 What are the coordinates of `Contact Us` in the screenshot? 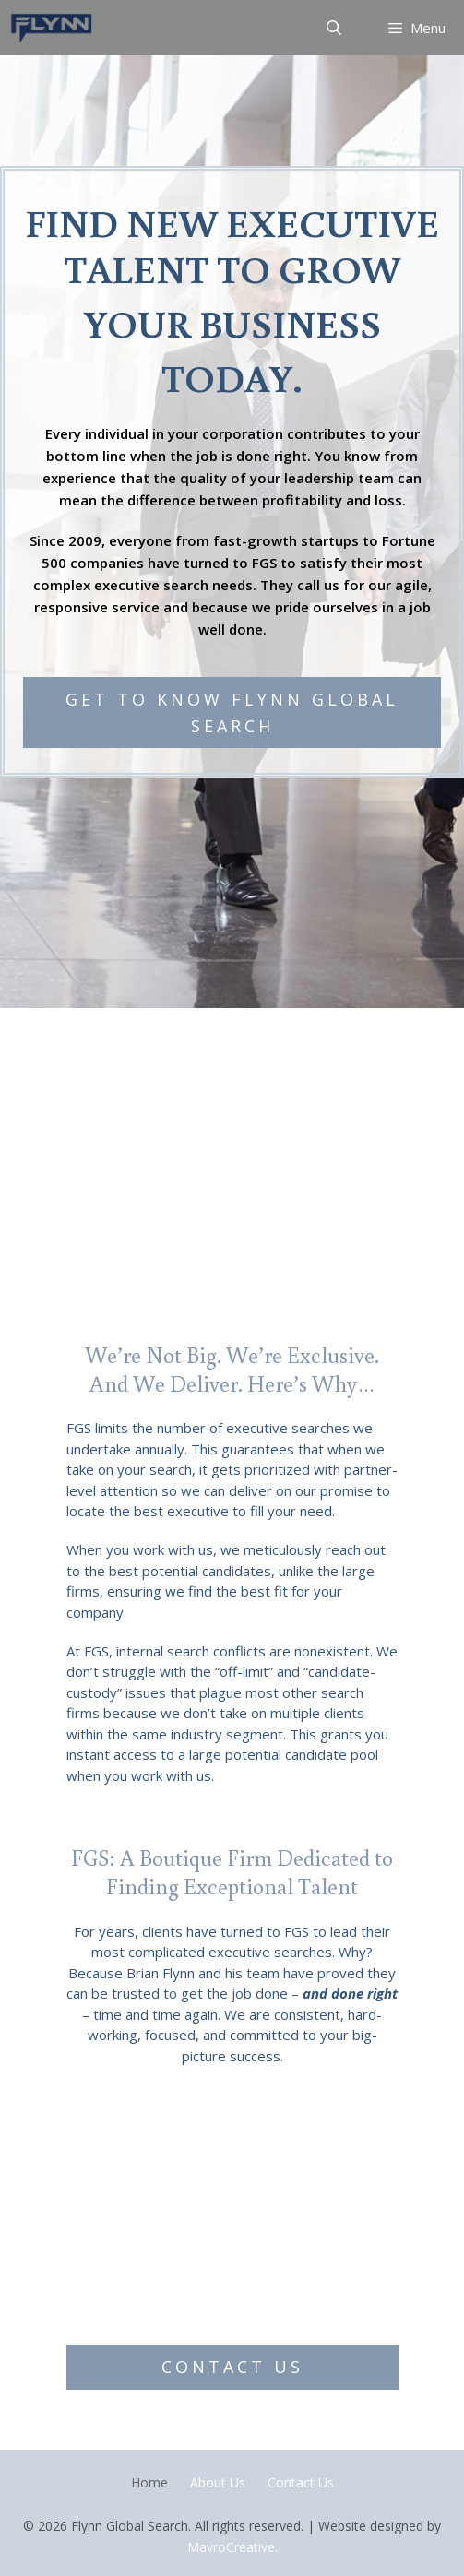 It's located at (301, 2482).